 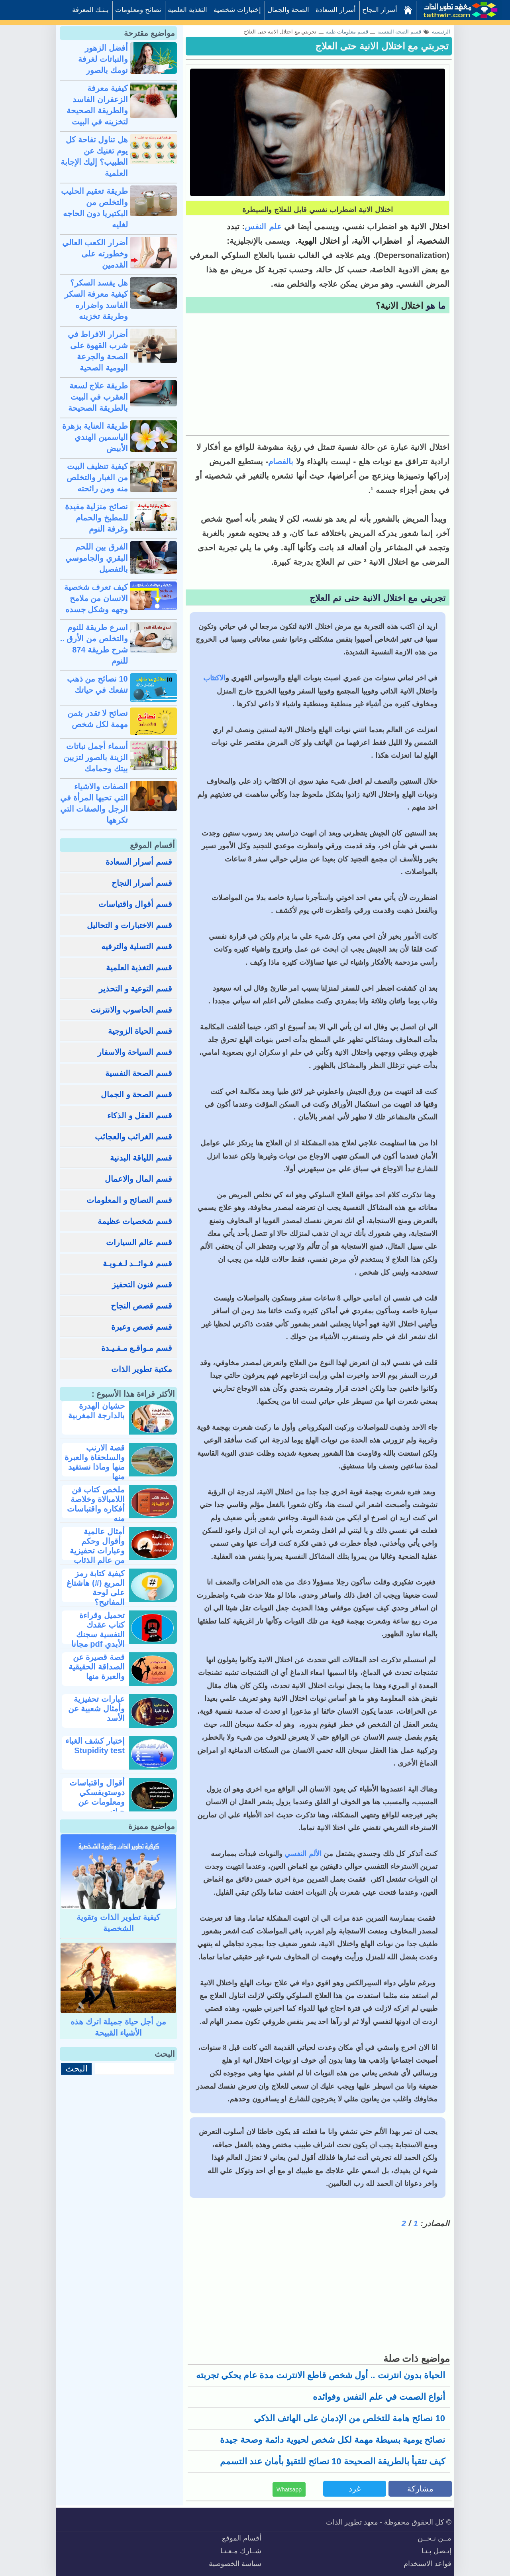 I want to click on قسم فنون التحفيز, so click(x=142, y=1284).